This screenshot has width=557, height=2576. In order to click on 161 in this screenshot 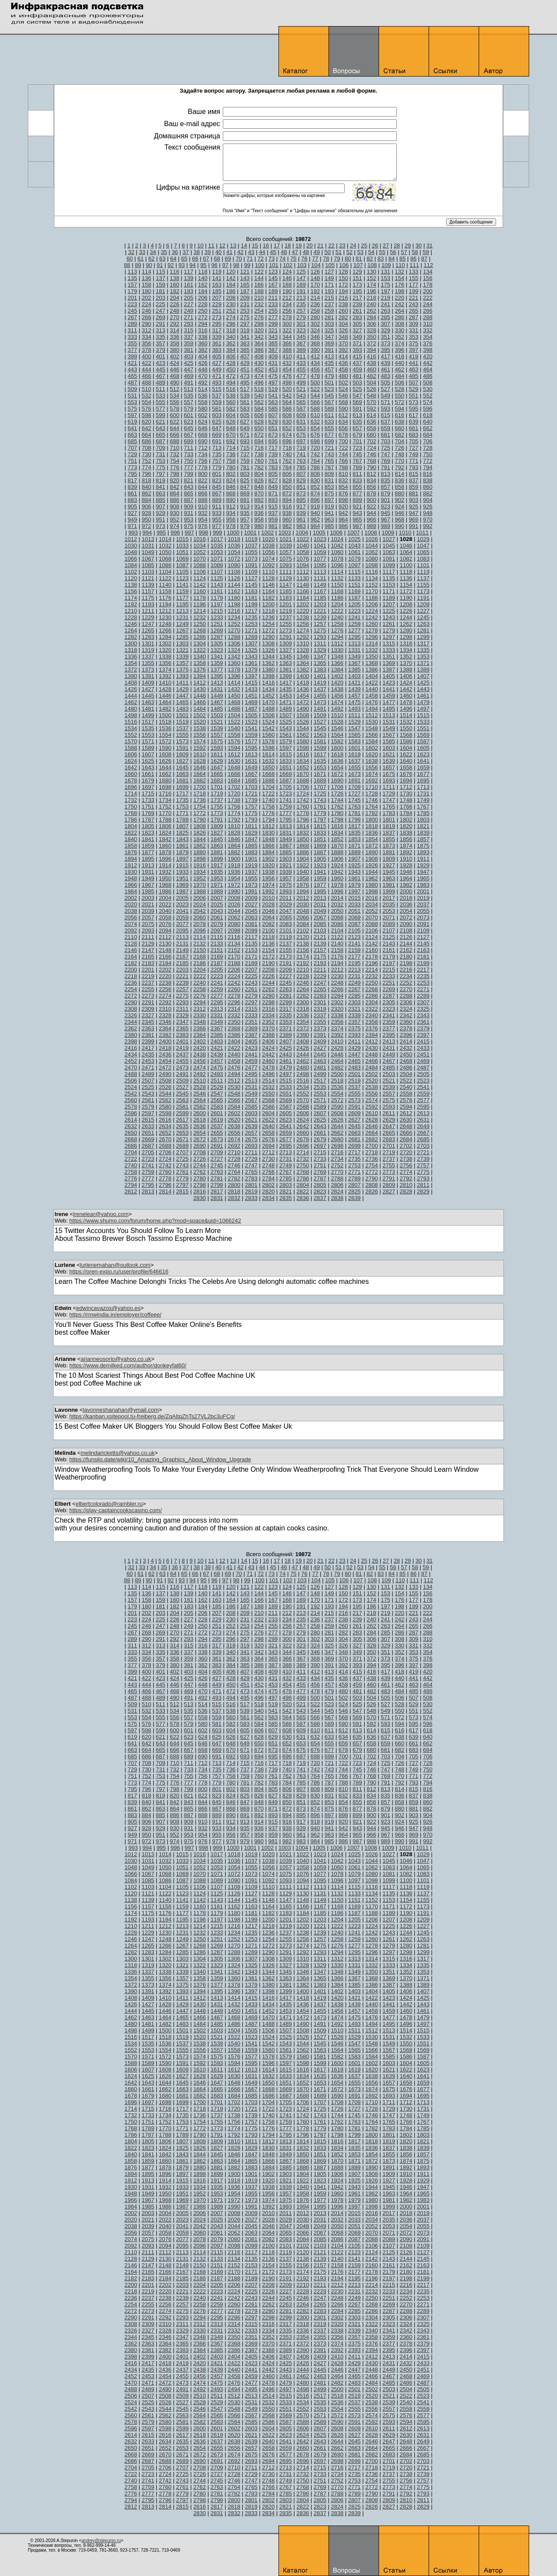, I will do `click(189, 284)`.